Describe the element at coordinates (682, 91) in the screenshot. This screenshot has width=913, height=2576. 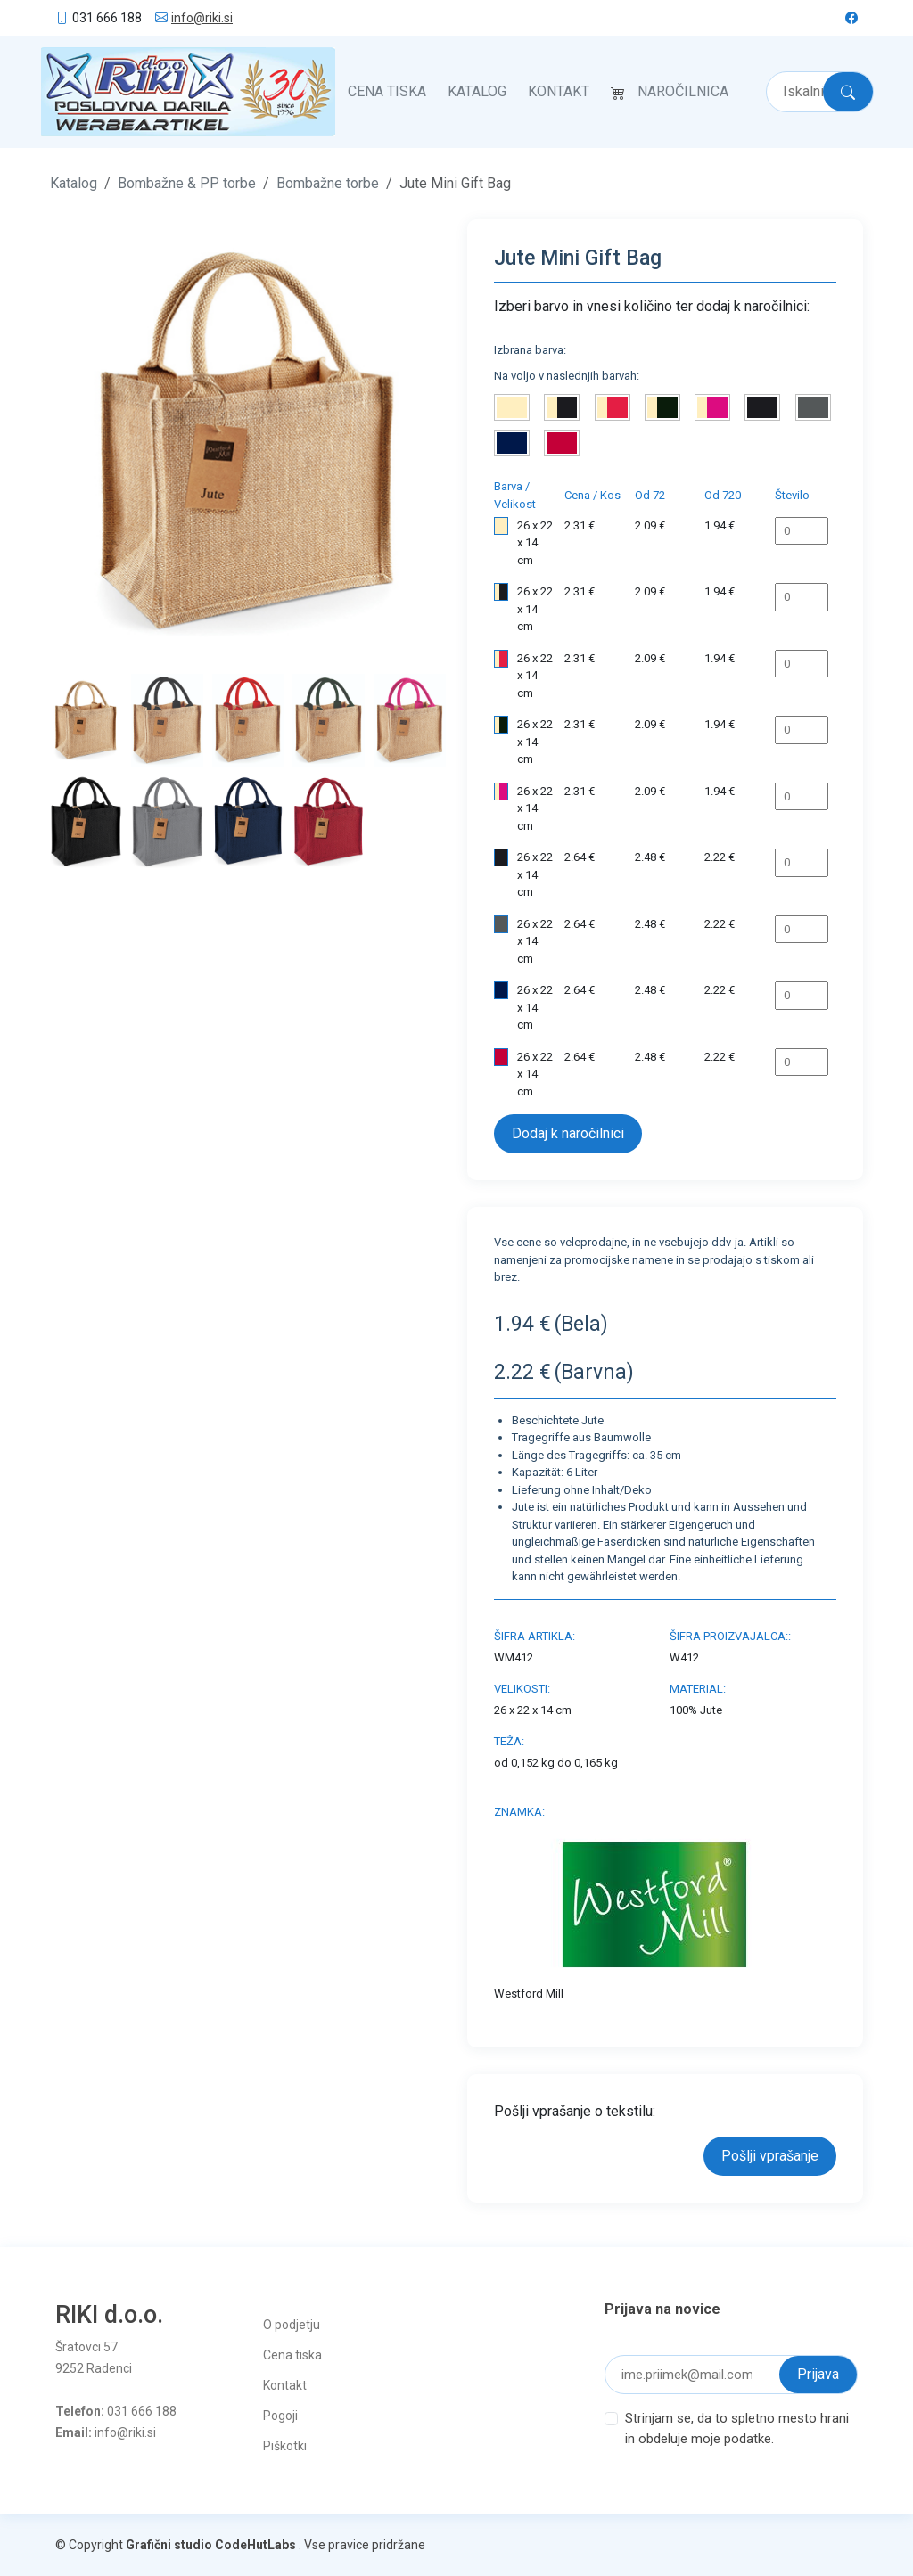
I see `Naročilnica` at that location.